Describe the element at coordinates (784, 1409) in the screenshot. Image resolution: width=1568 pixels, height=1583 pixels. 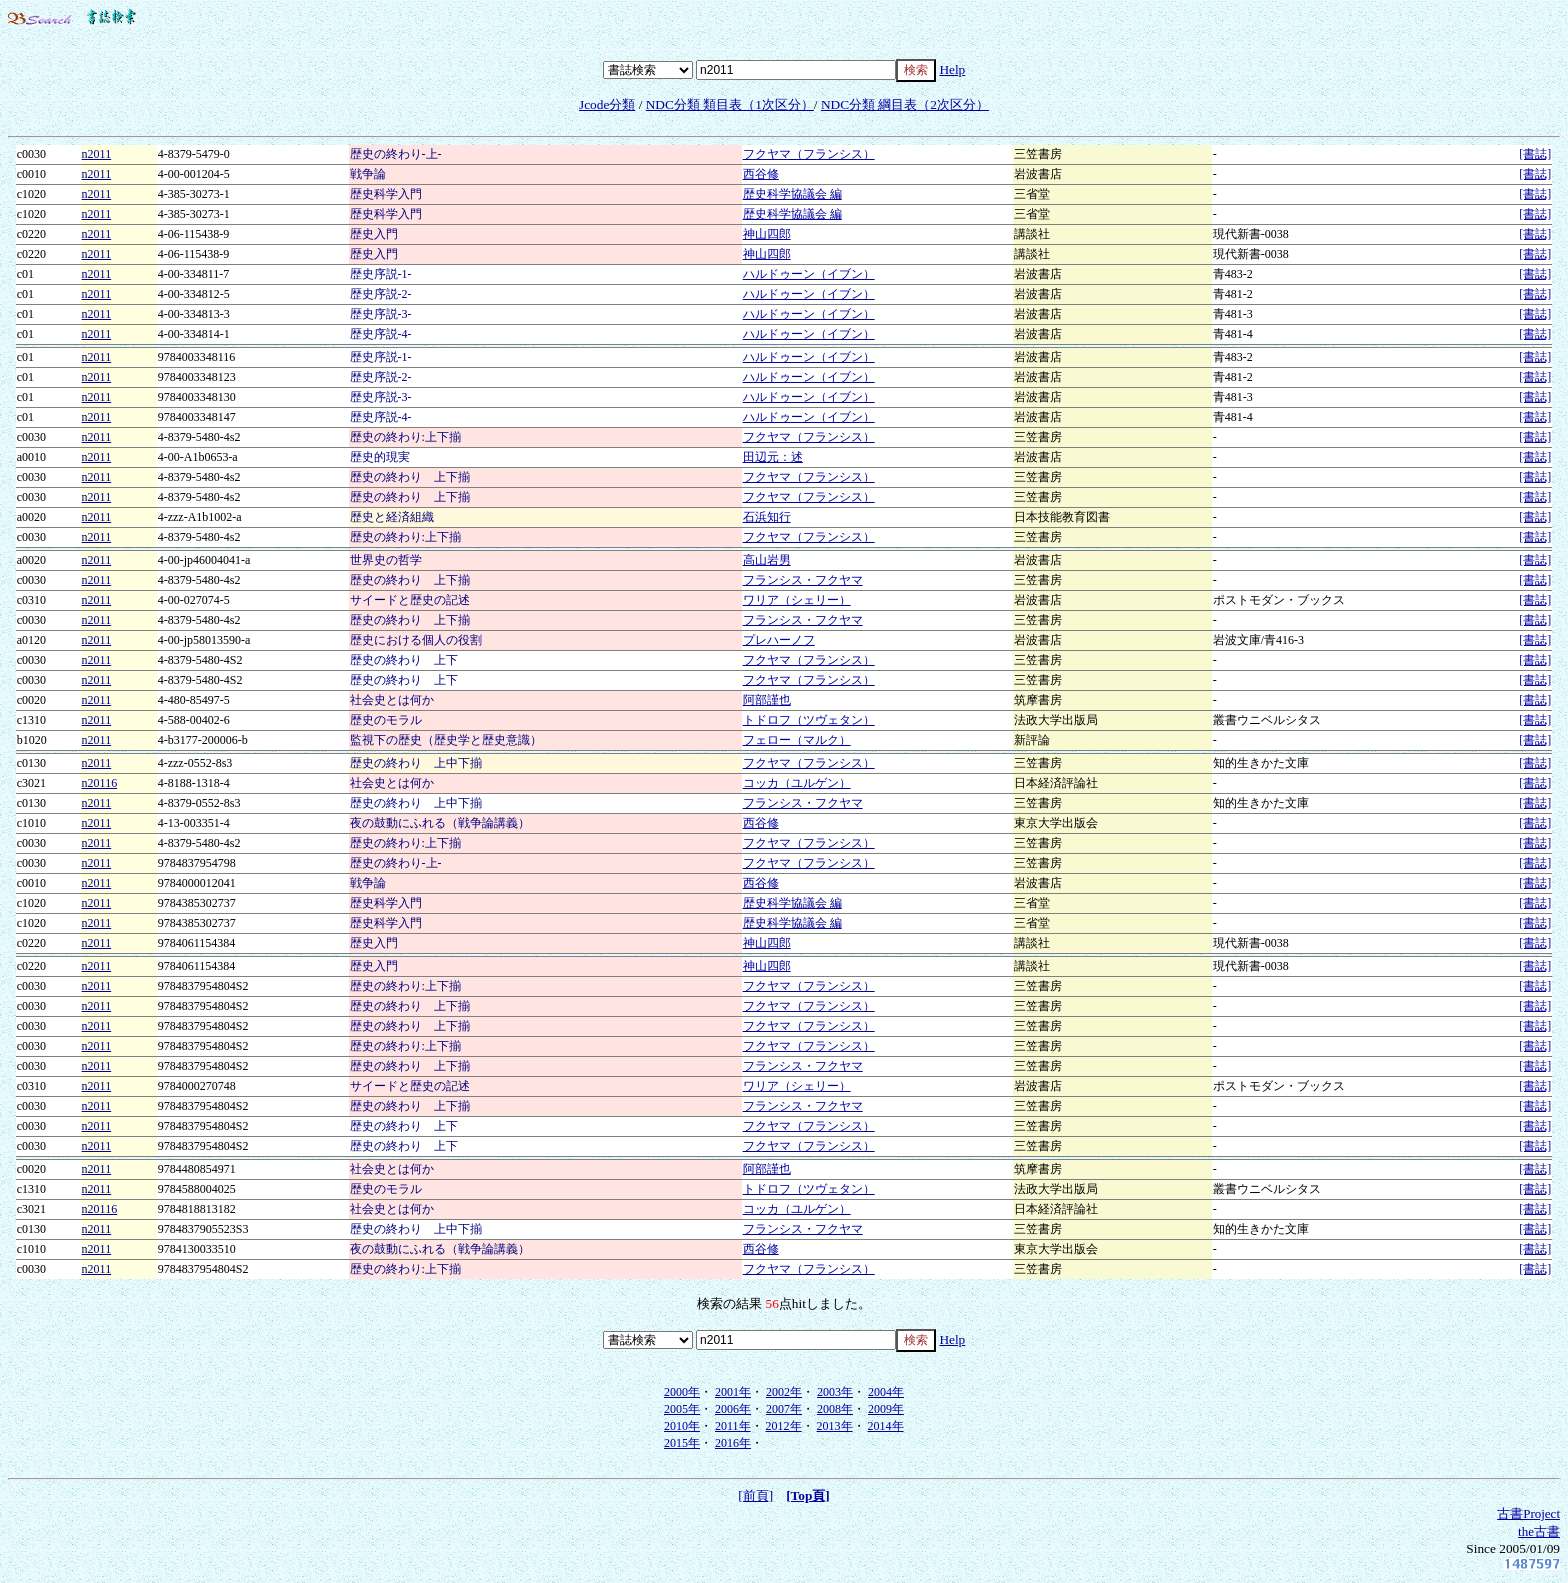
I see `2007年` at that location.